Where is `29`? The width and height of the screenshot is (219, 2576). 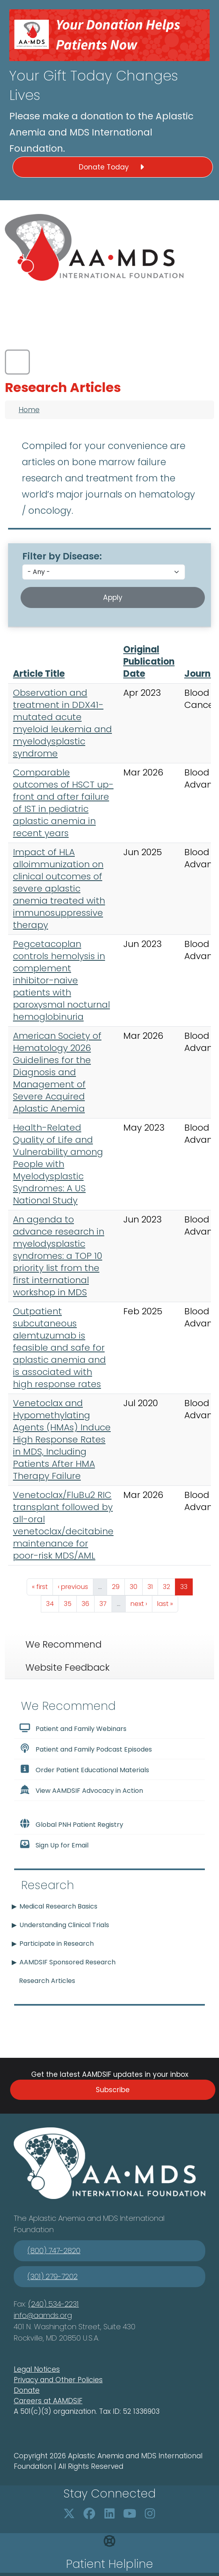 29 is located at coordinates (118, 1586).